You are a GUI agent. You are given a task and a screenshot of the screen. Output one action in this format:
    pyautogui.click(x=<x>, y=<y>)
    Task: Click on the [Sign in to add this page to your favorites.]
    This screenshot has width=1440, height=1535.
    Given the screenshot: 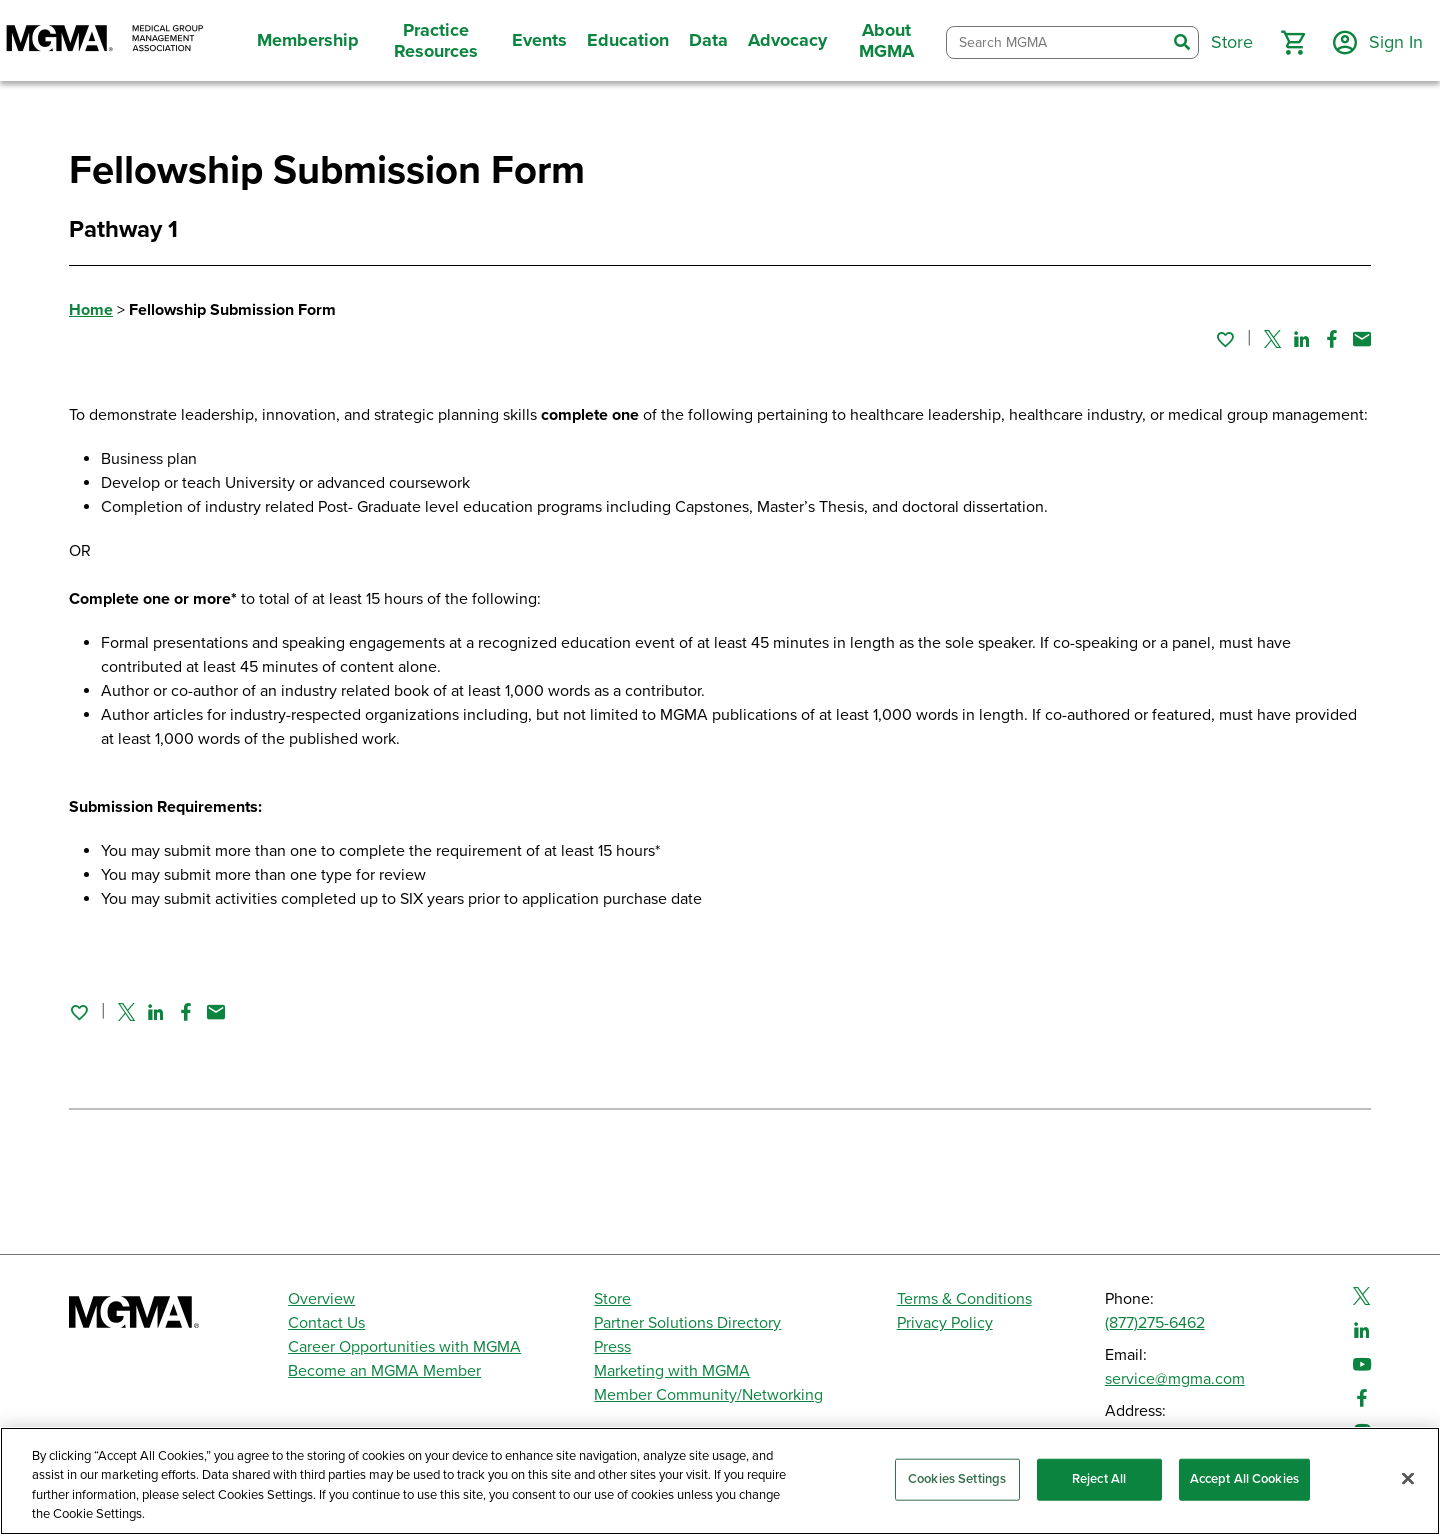 What is the action you would take?
    pyautogui.click(x=1225, y=339)
    